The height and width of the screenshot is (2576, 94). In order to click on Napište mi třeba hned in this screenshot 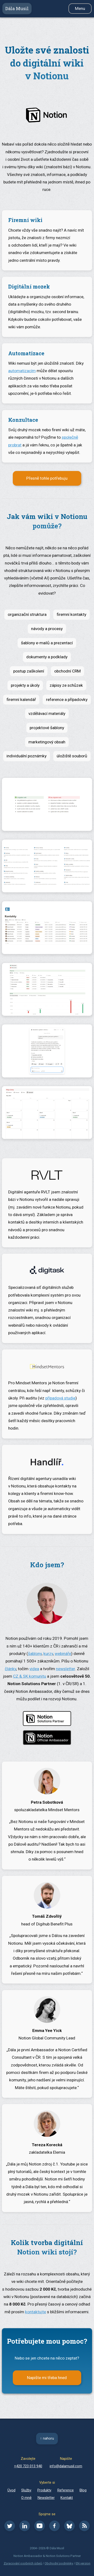, I will do `click(47, 2377)`.